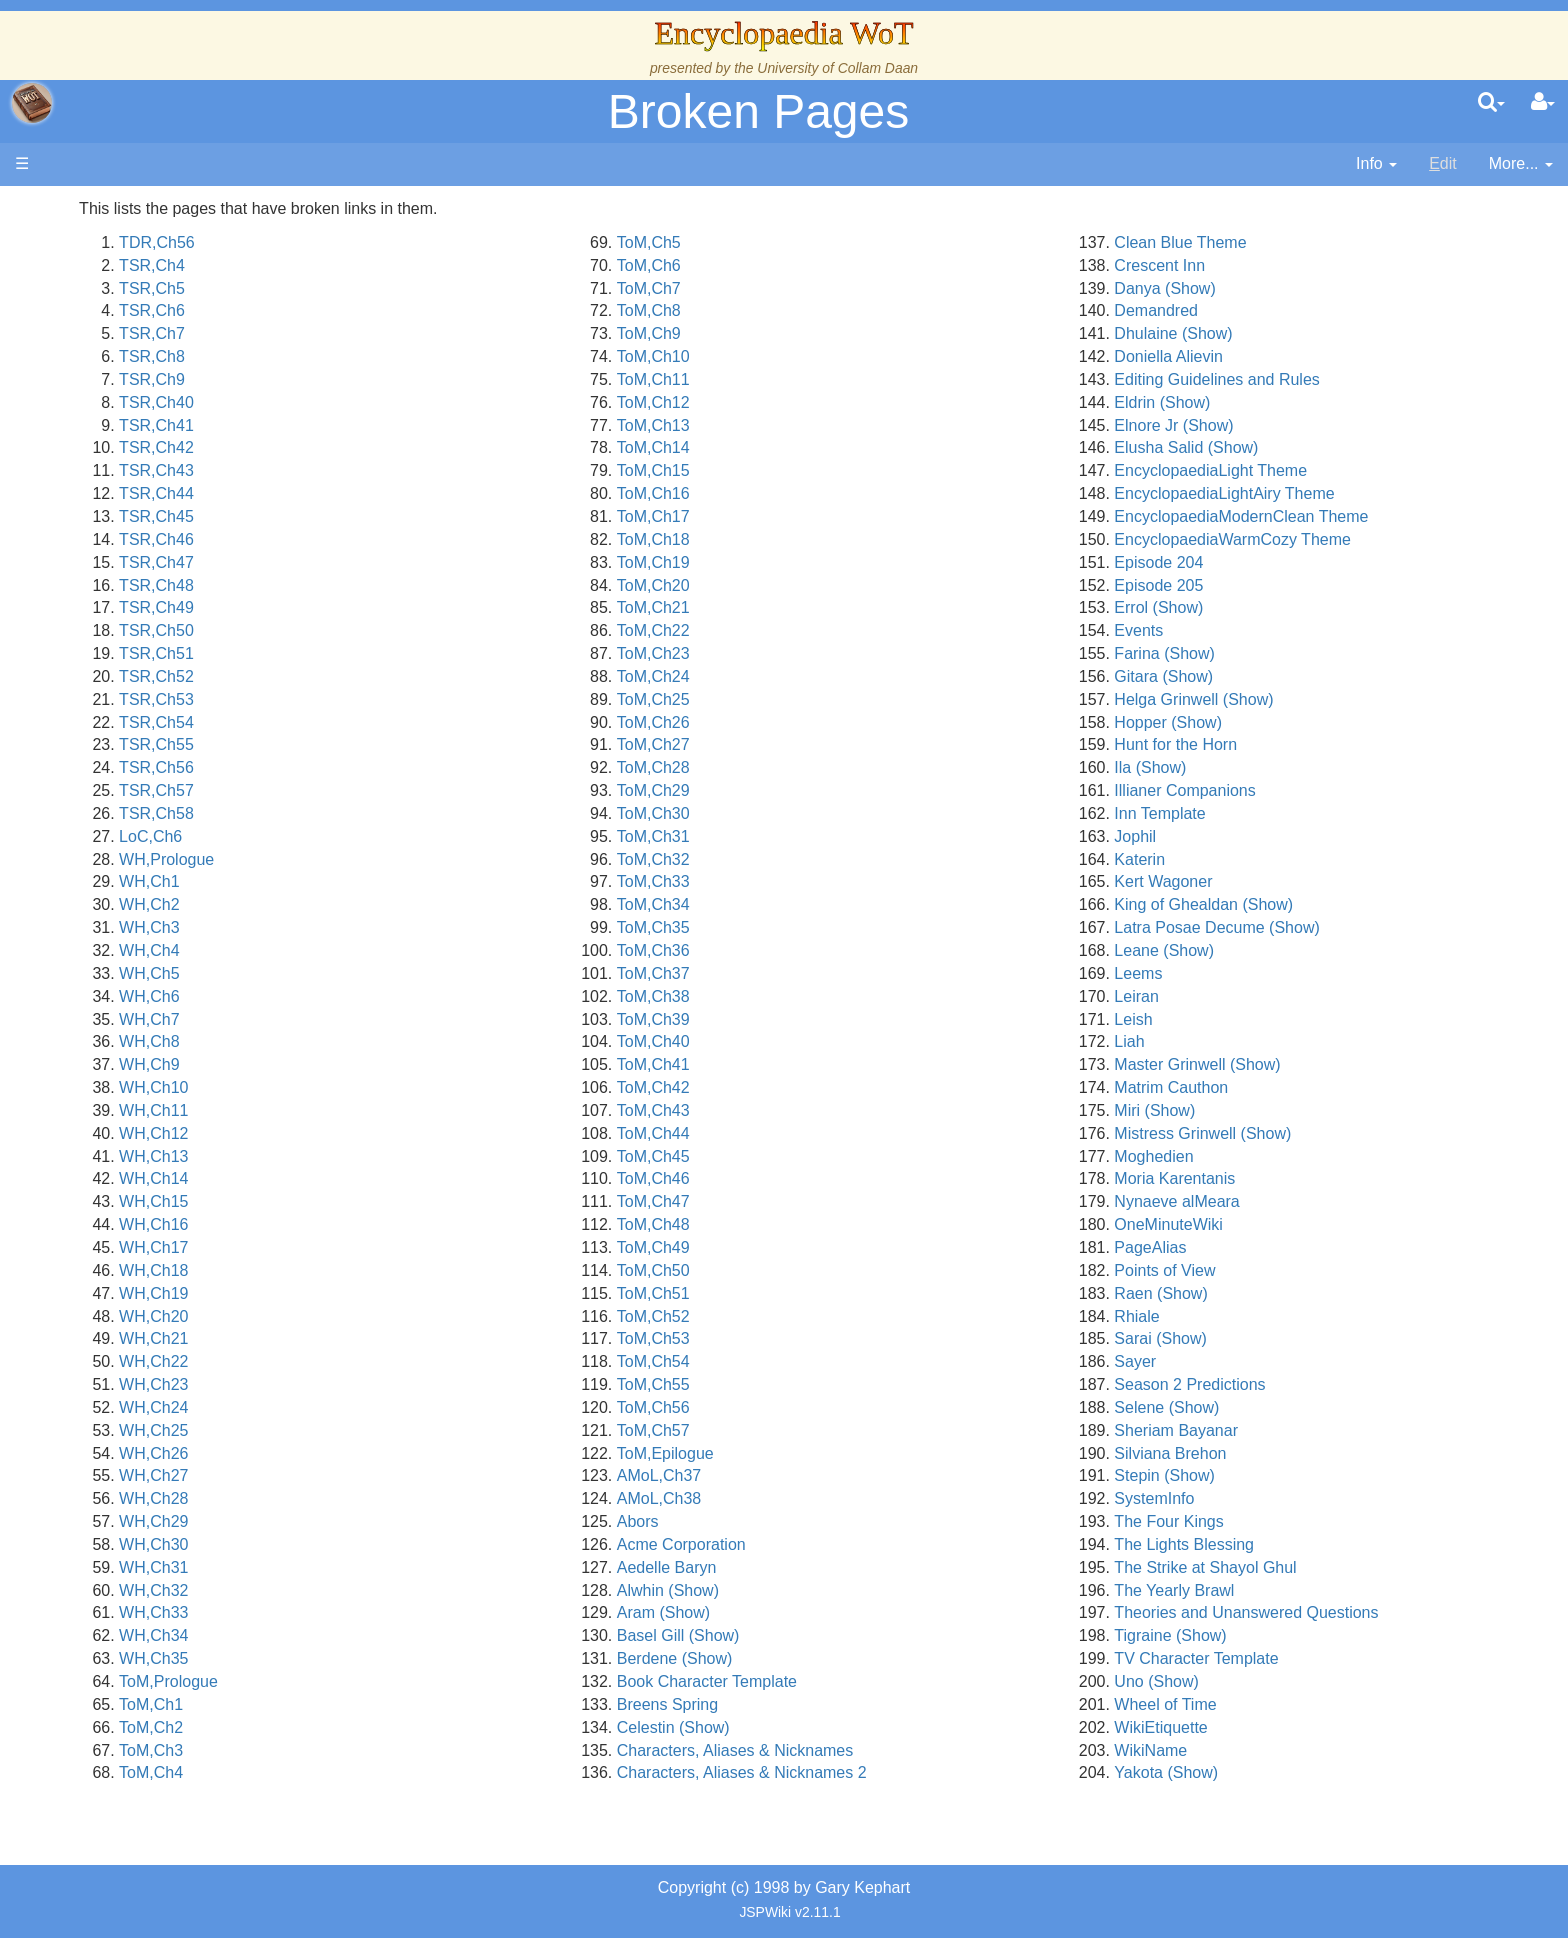 The width and height of the screenshot is (1568, 1938). Describe the element at coordinates (1226, 836) in the screenshot. I see `Jophil` at that location.